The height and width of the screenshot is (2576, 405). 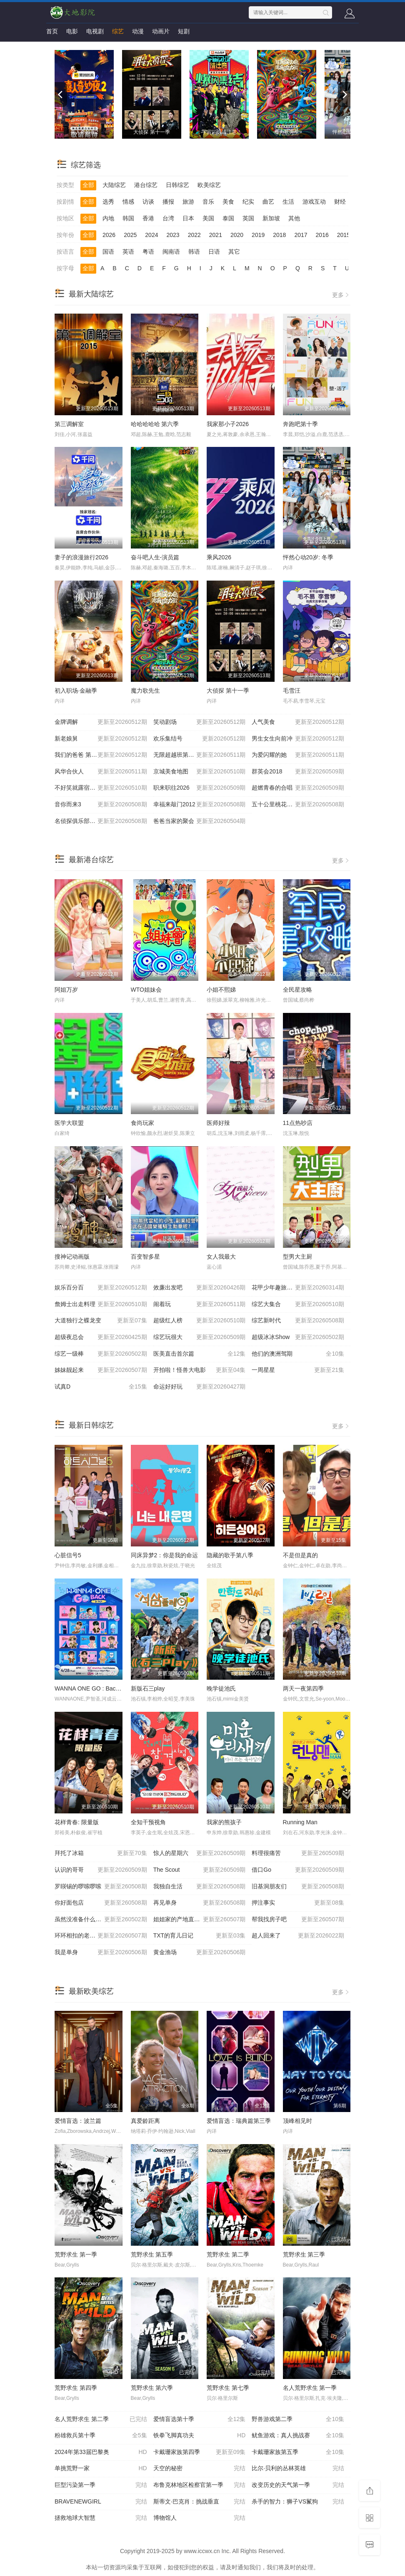 I want to click on 旅游, so click(x=188, y=201).